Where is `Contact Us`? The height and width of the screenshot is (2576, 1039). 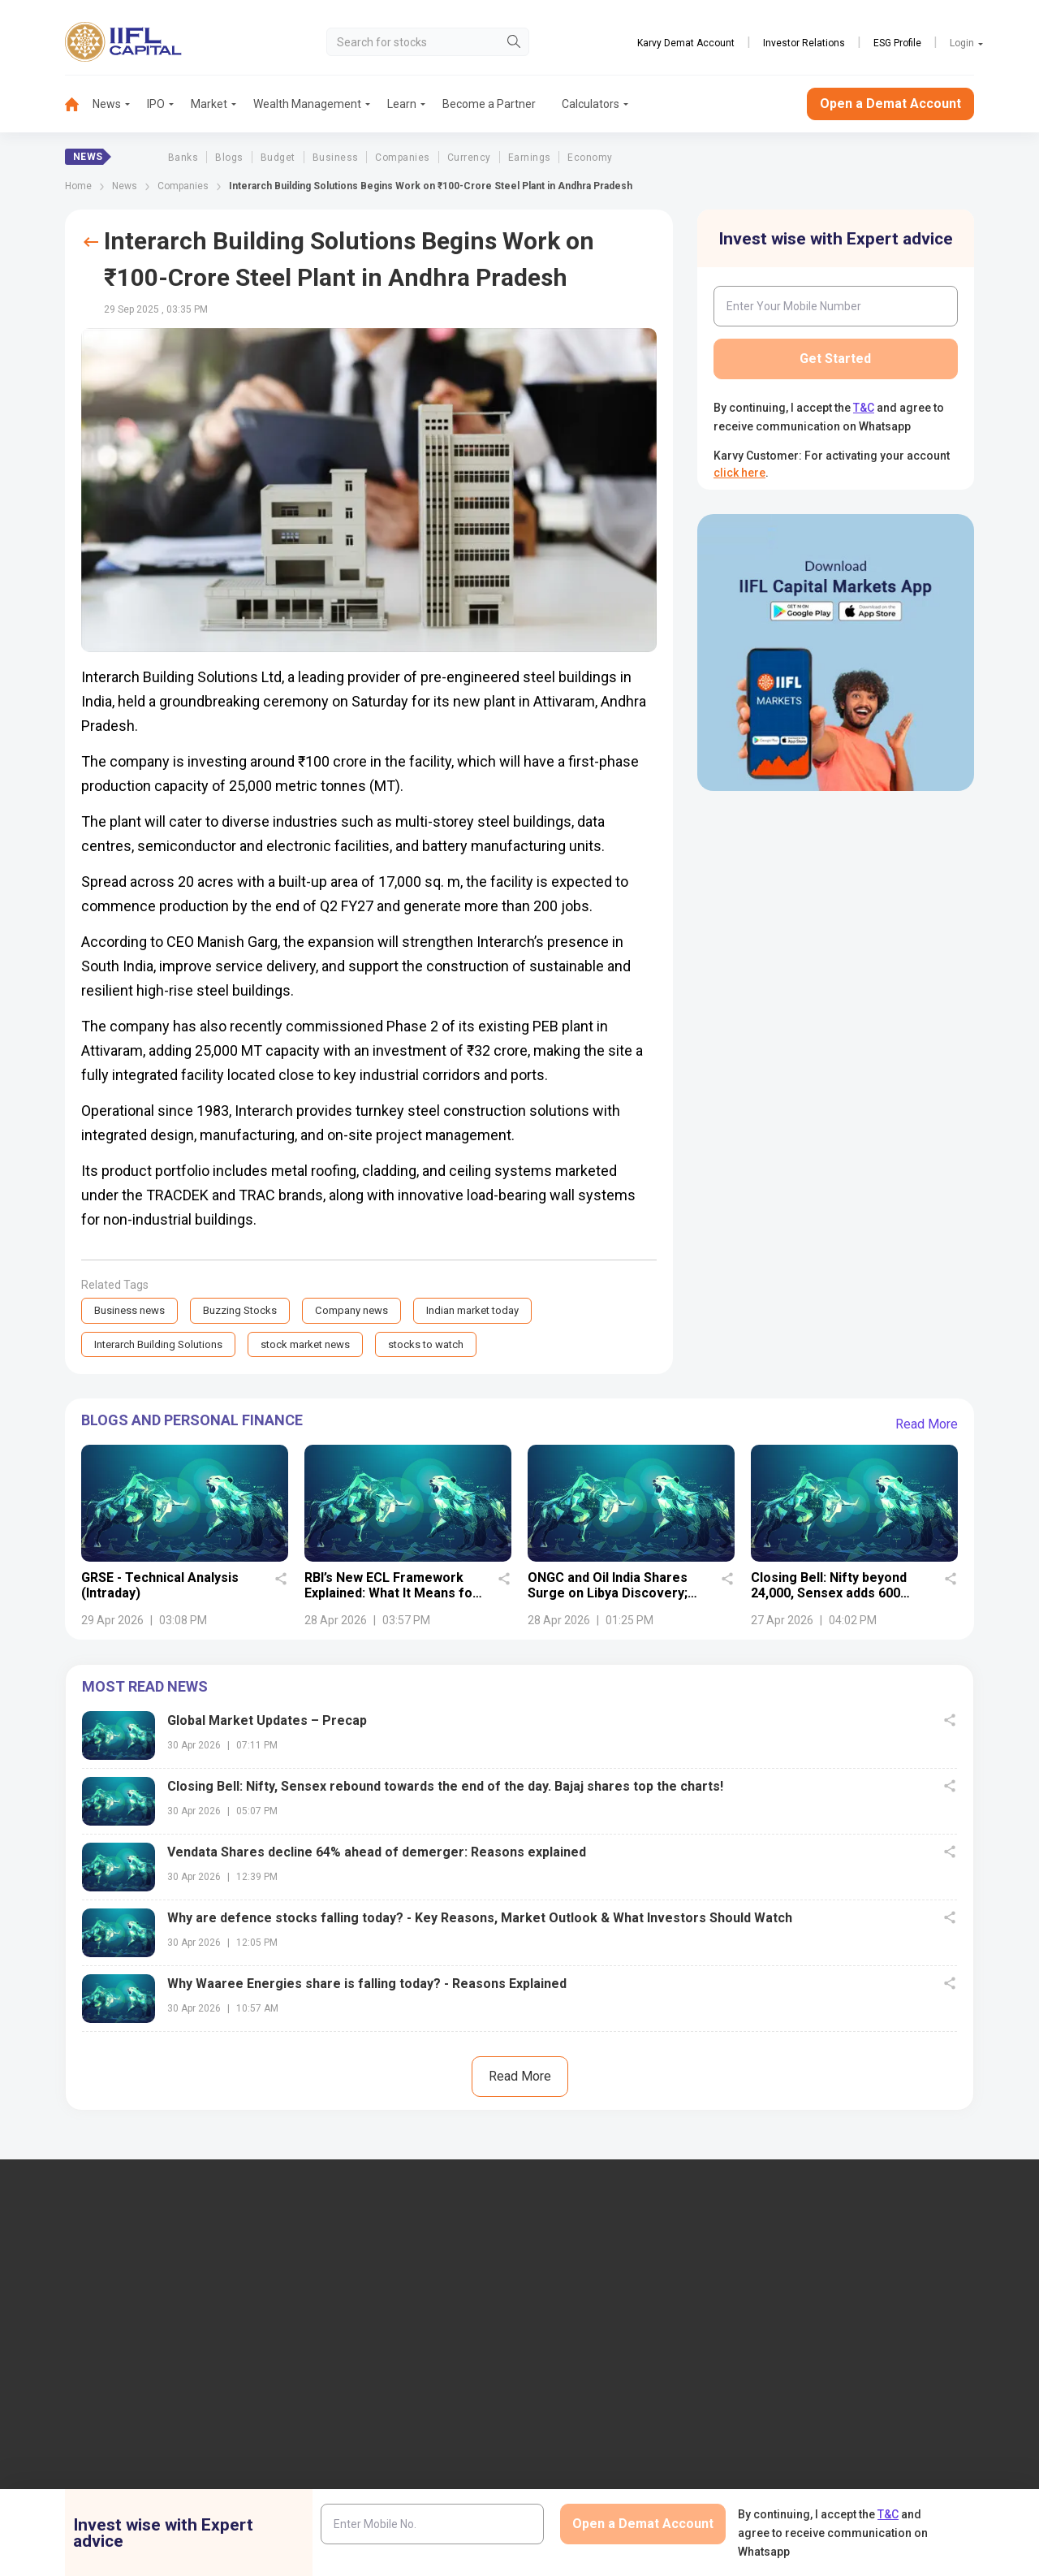 Contact Us is located at coordinates (341, 2351).